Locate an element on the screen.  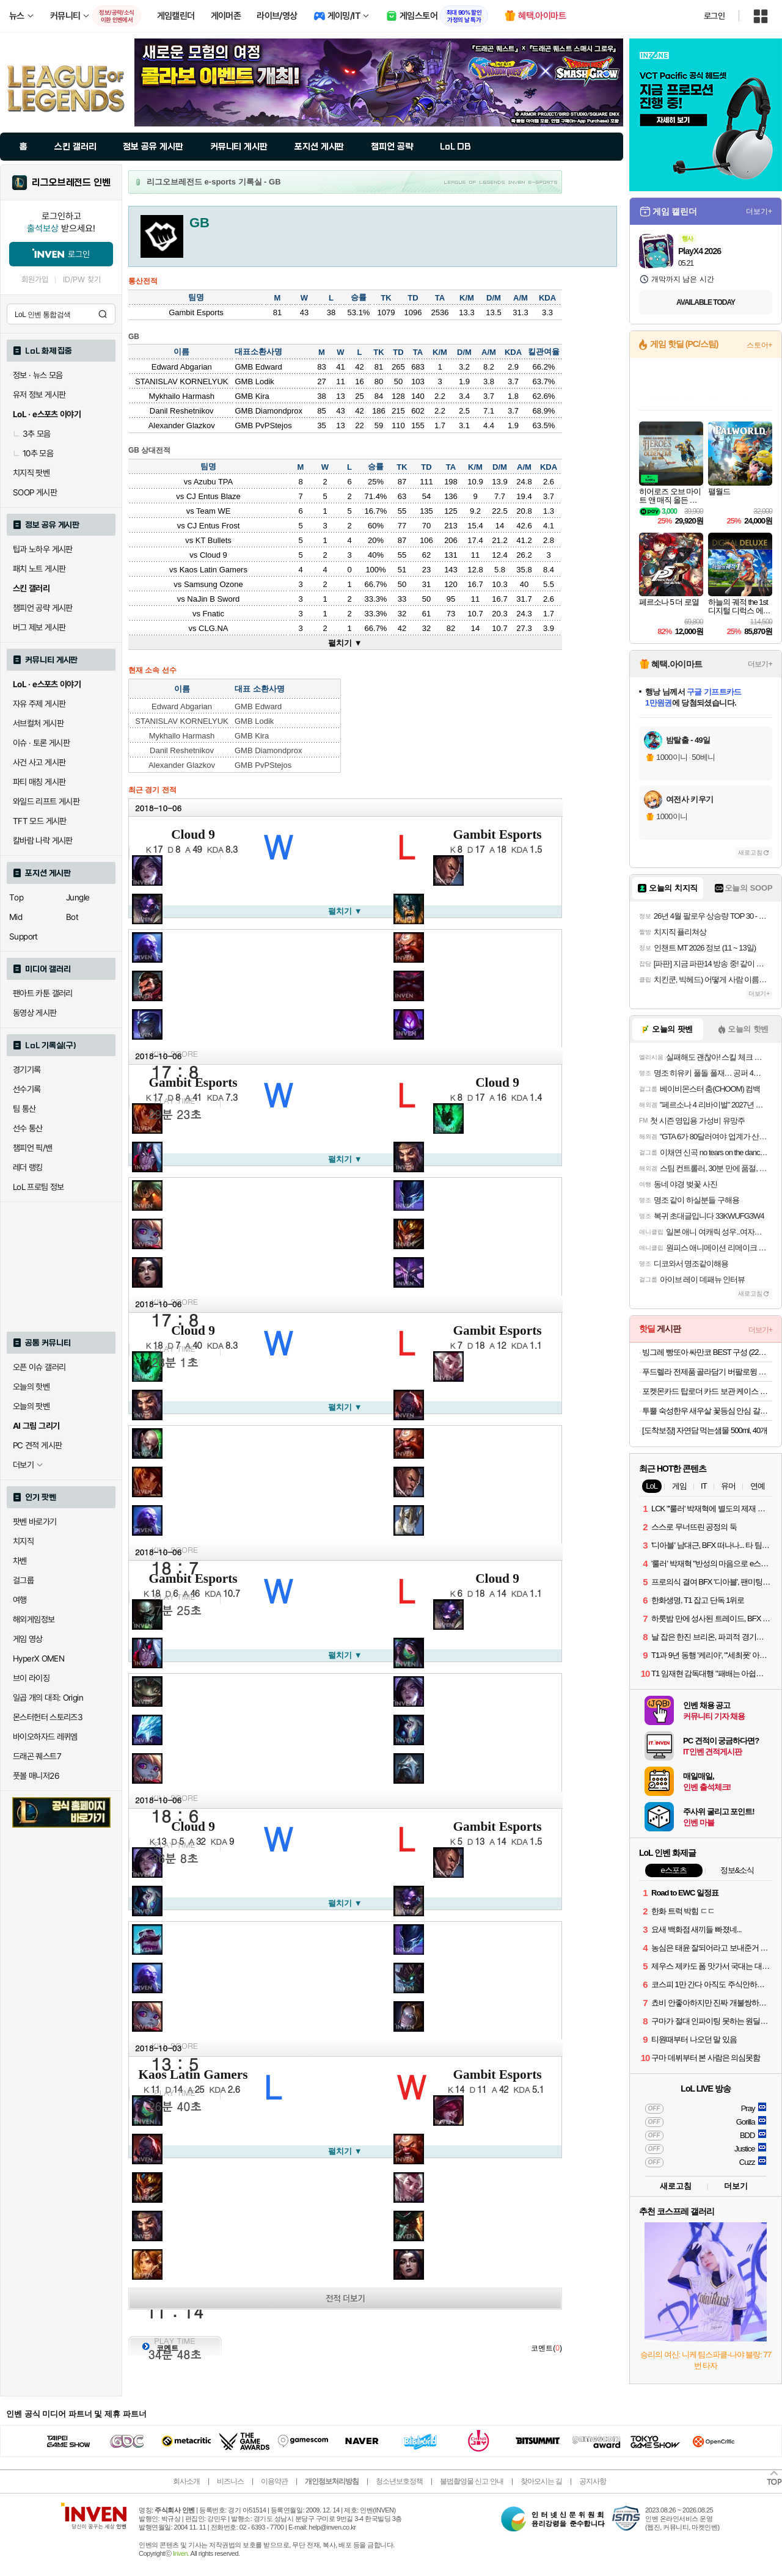
선수 통산 is located at coordinates (28, 1128).